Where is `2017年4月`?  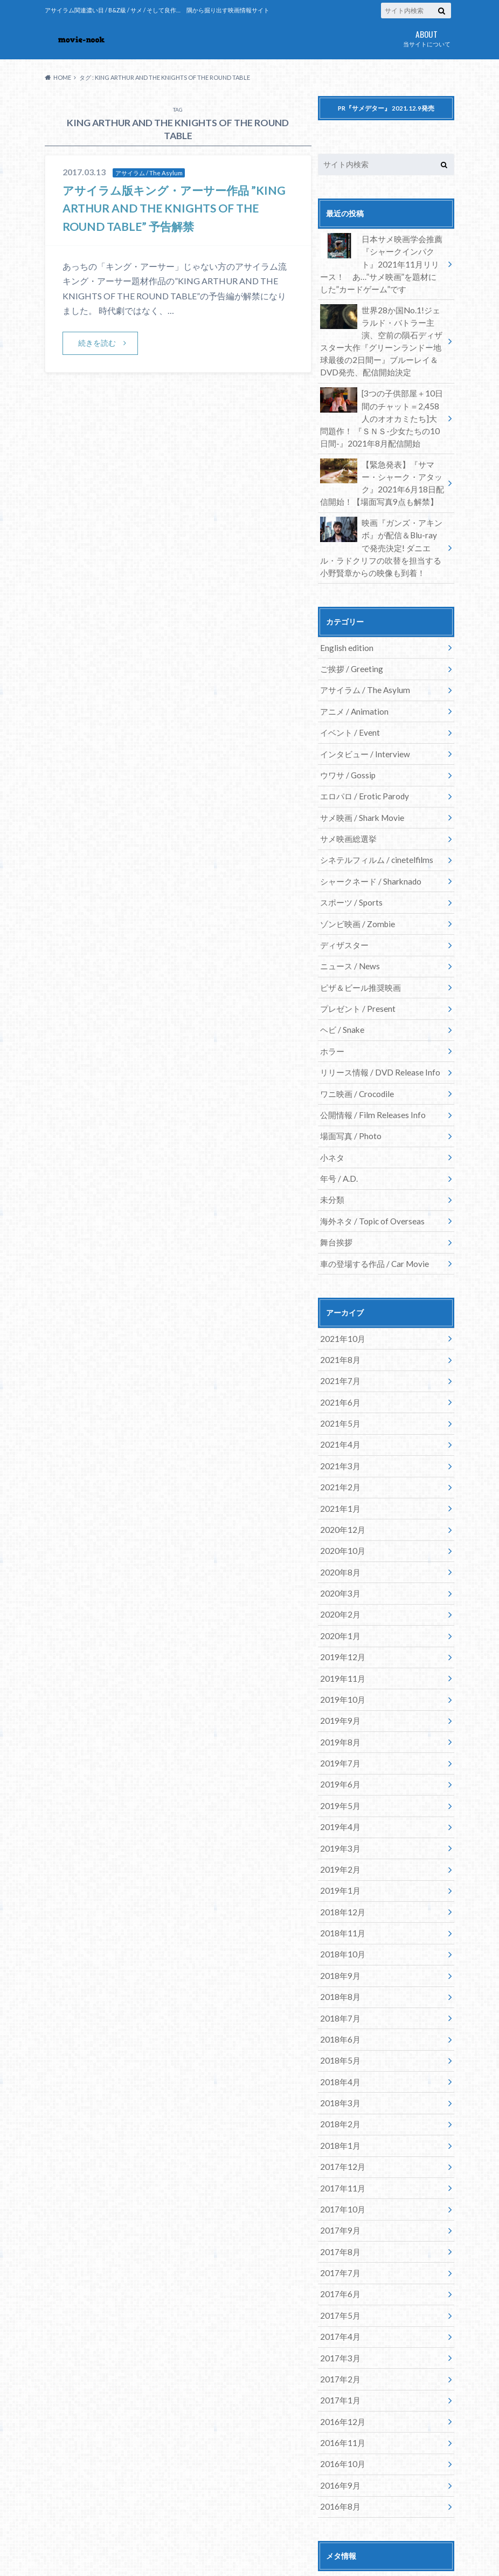
2017年4月 is located at coordinates (338, 2214).